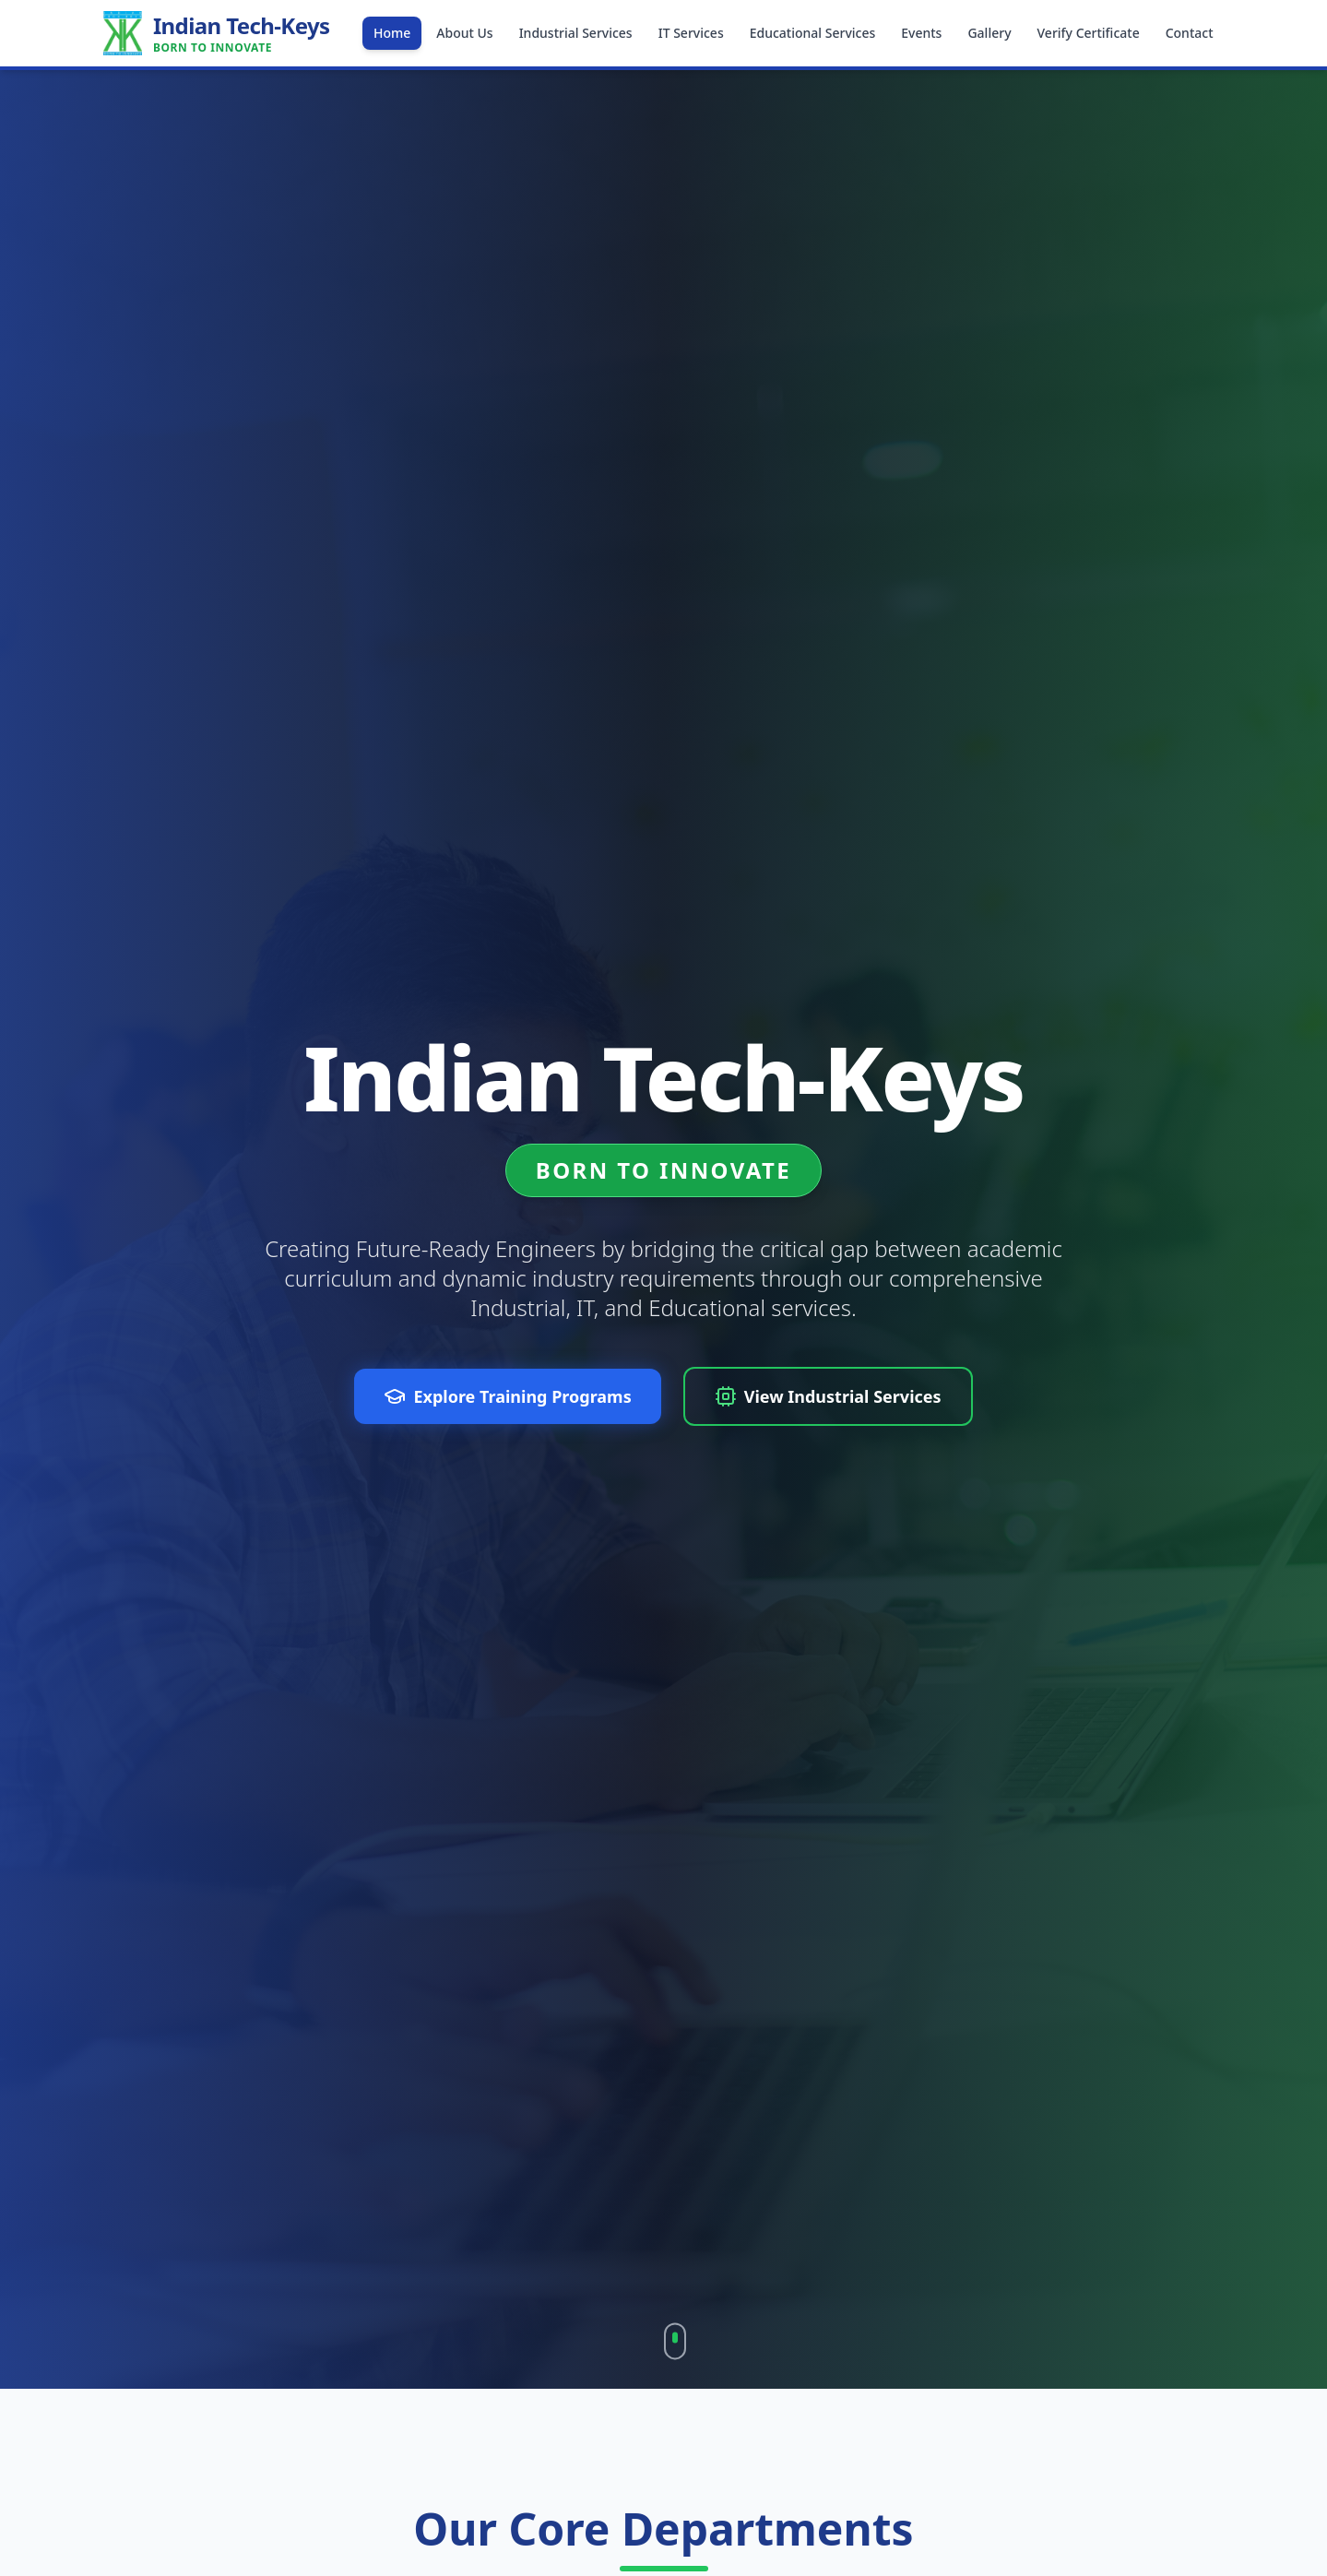  I want to click on Industrial Services, so click(576, 33).